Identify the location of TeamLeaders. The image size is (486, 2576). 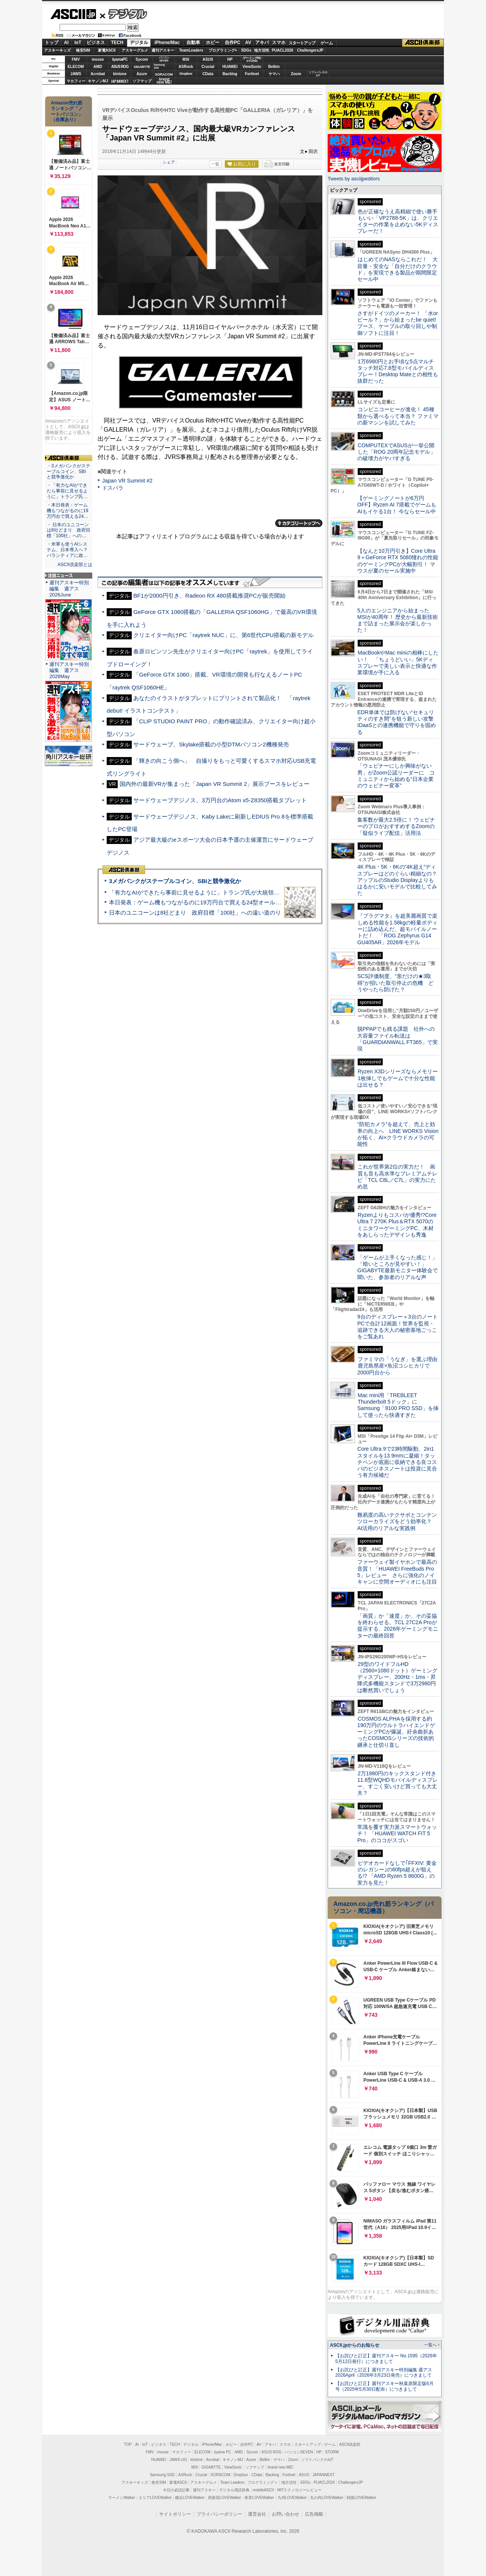
(191, 50).